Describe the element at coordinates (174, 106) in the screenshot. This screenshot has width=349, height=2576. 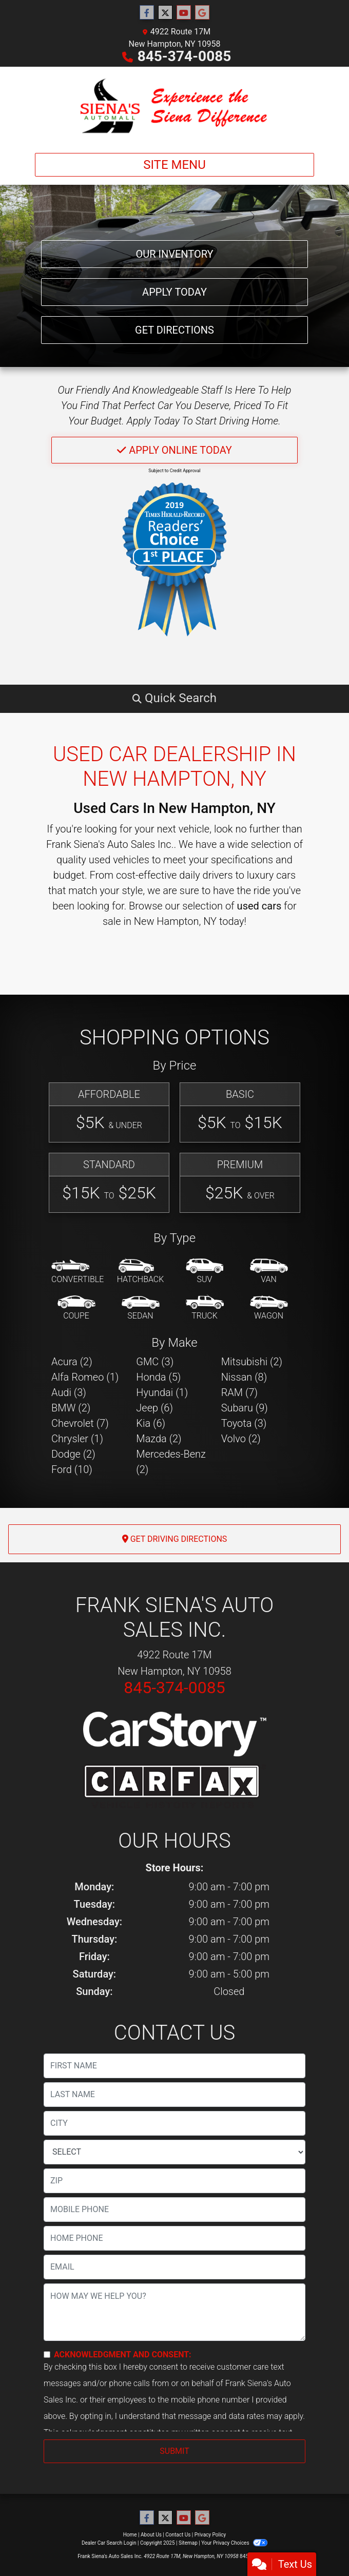
I see `[Dealer Logo]` at that location.